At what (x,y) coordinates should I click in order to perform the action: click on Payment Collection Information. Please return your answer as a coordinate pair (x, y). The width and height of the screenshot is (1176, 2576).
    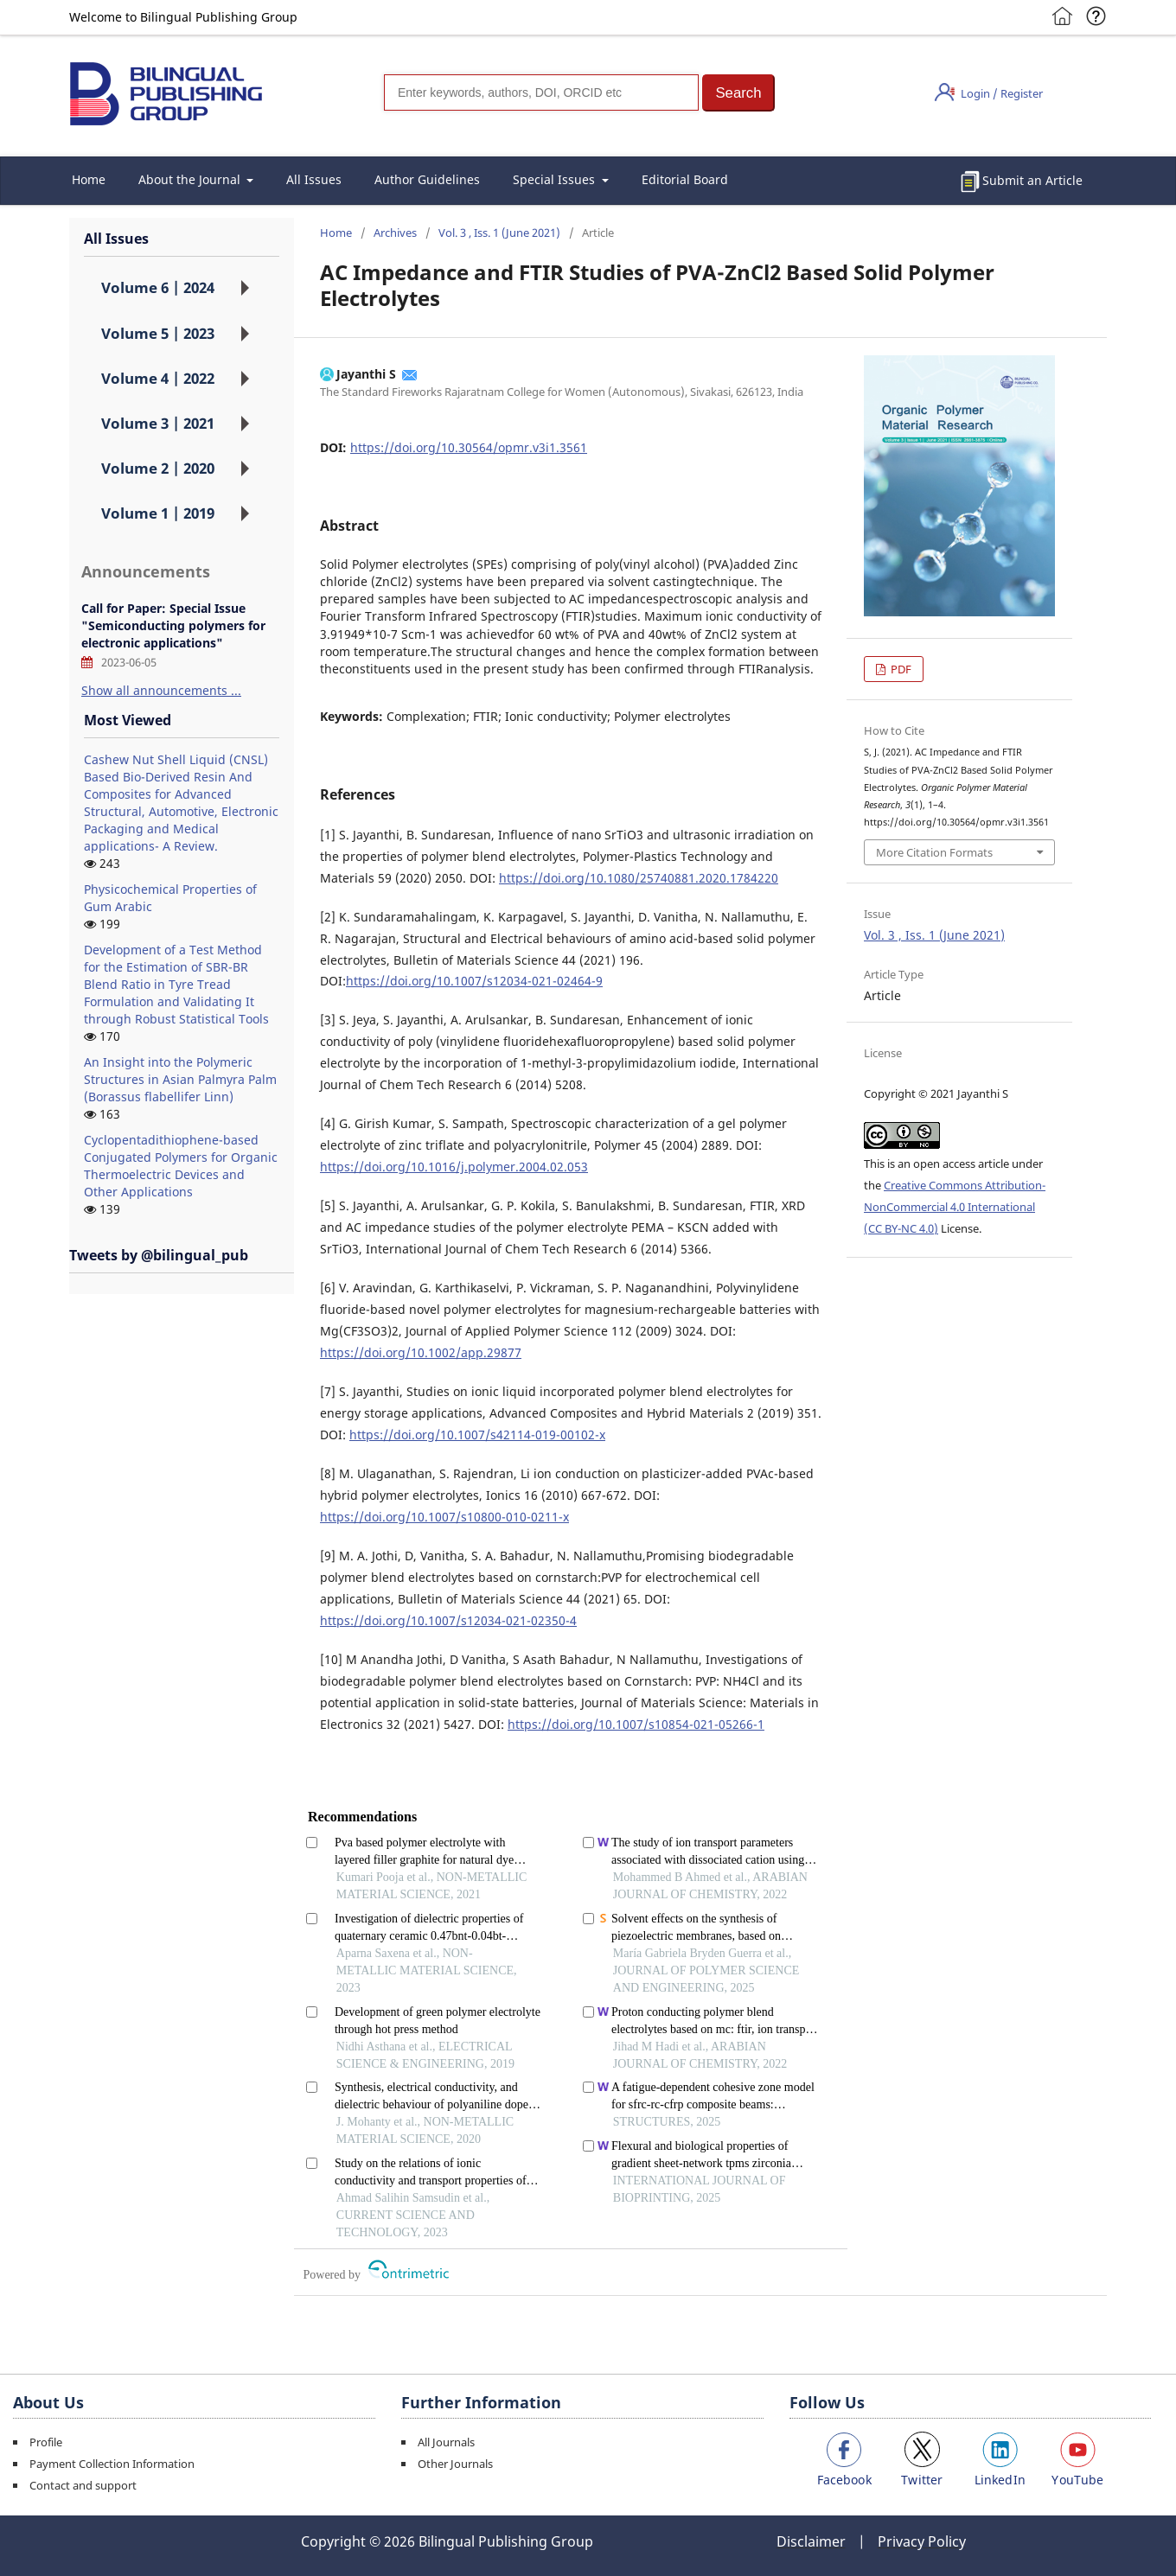
    Looking at the image, I should click on (112, 2463).